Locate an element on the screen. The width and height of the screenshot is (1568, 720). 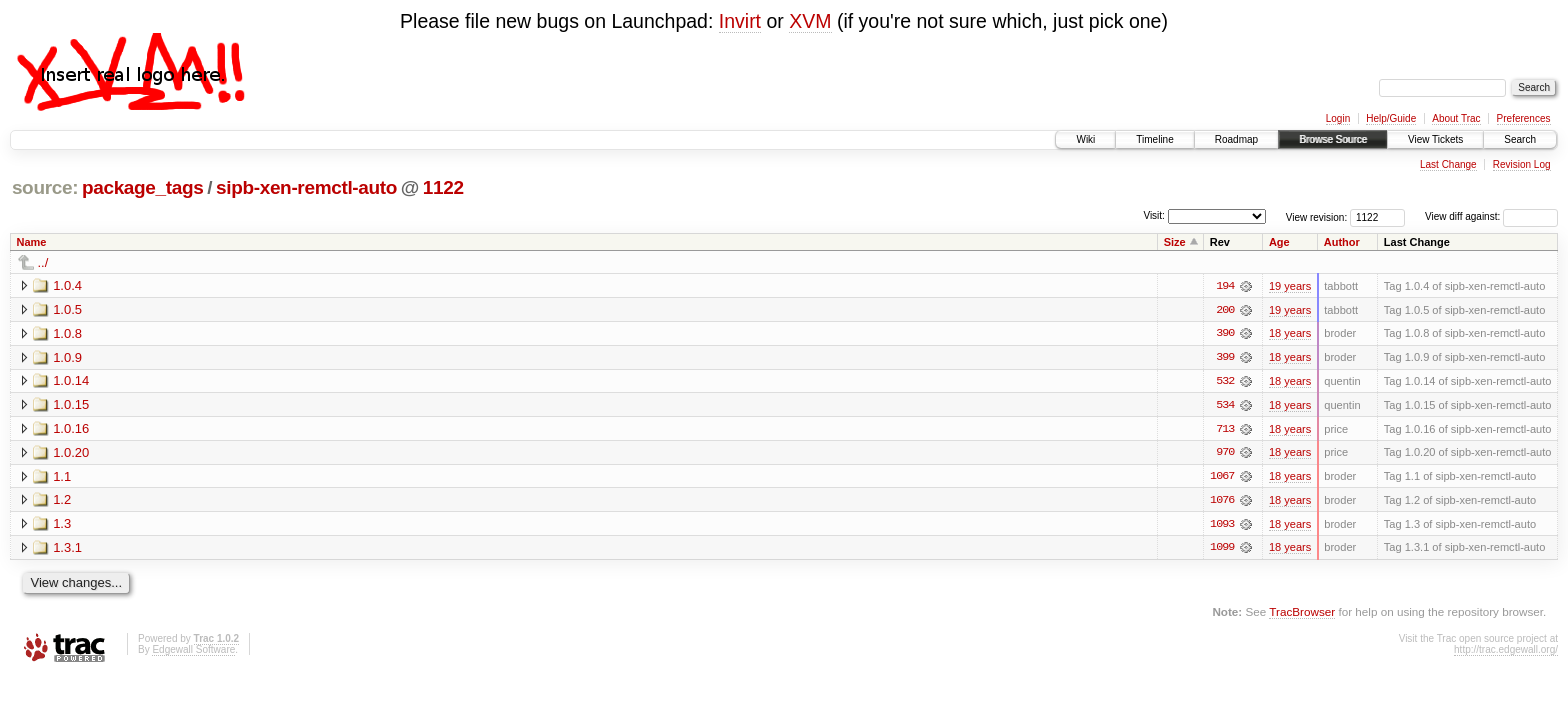
1122 is located at coordinates (443, 187).